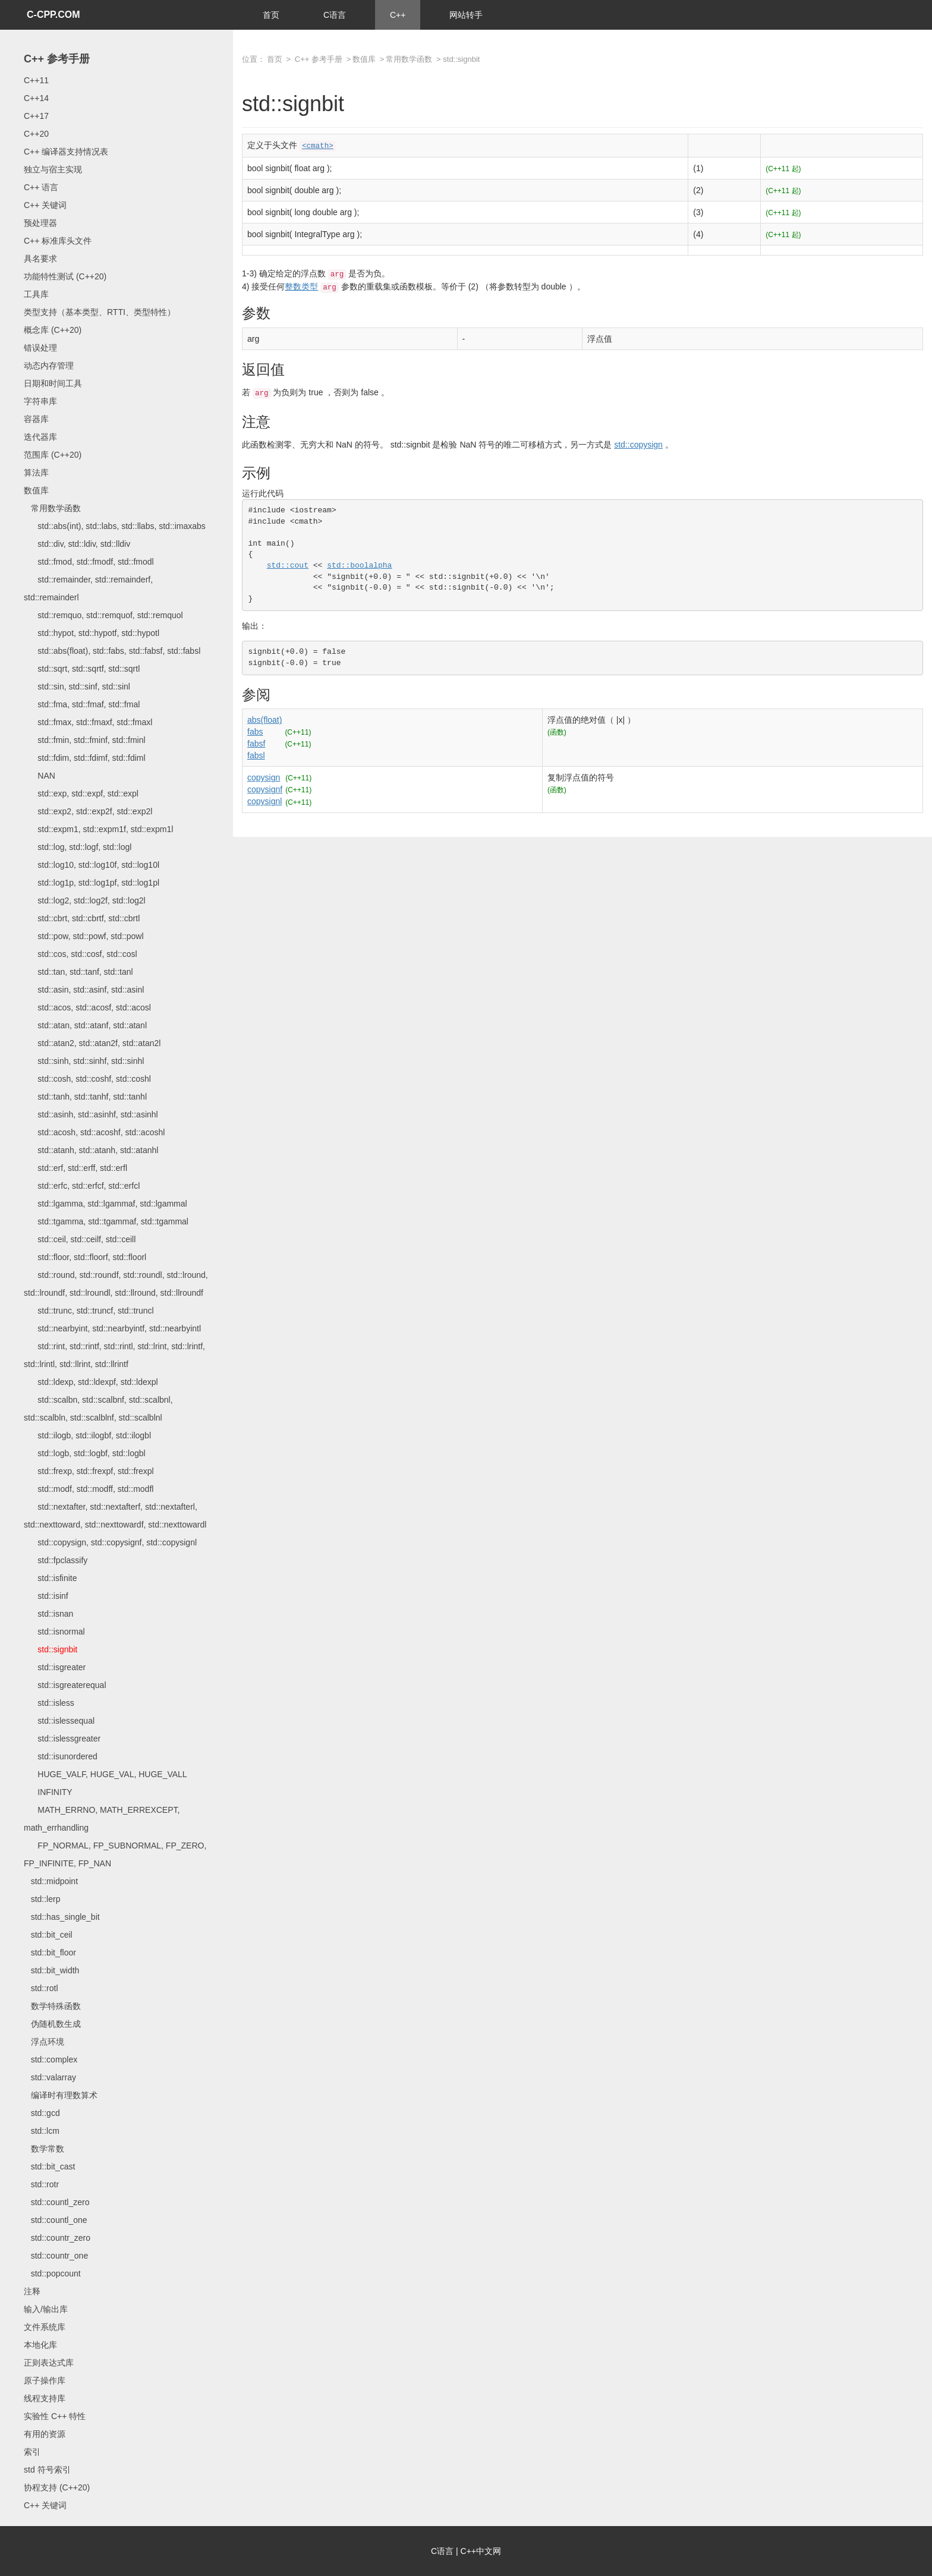 The width and height of the screenshot is (932, 2576). I want to click on std::popcount, so click(52, 2273).